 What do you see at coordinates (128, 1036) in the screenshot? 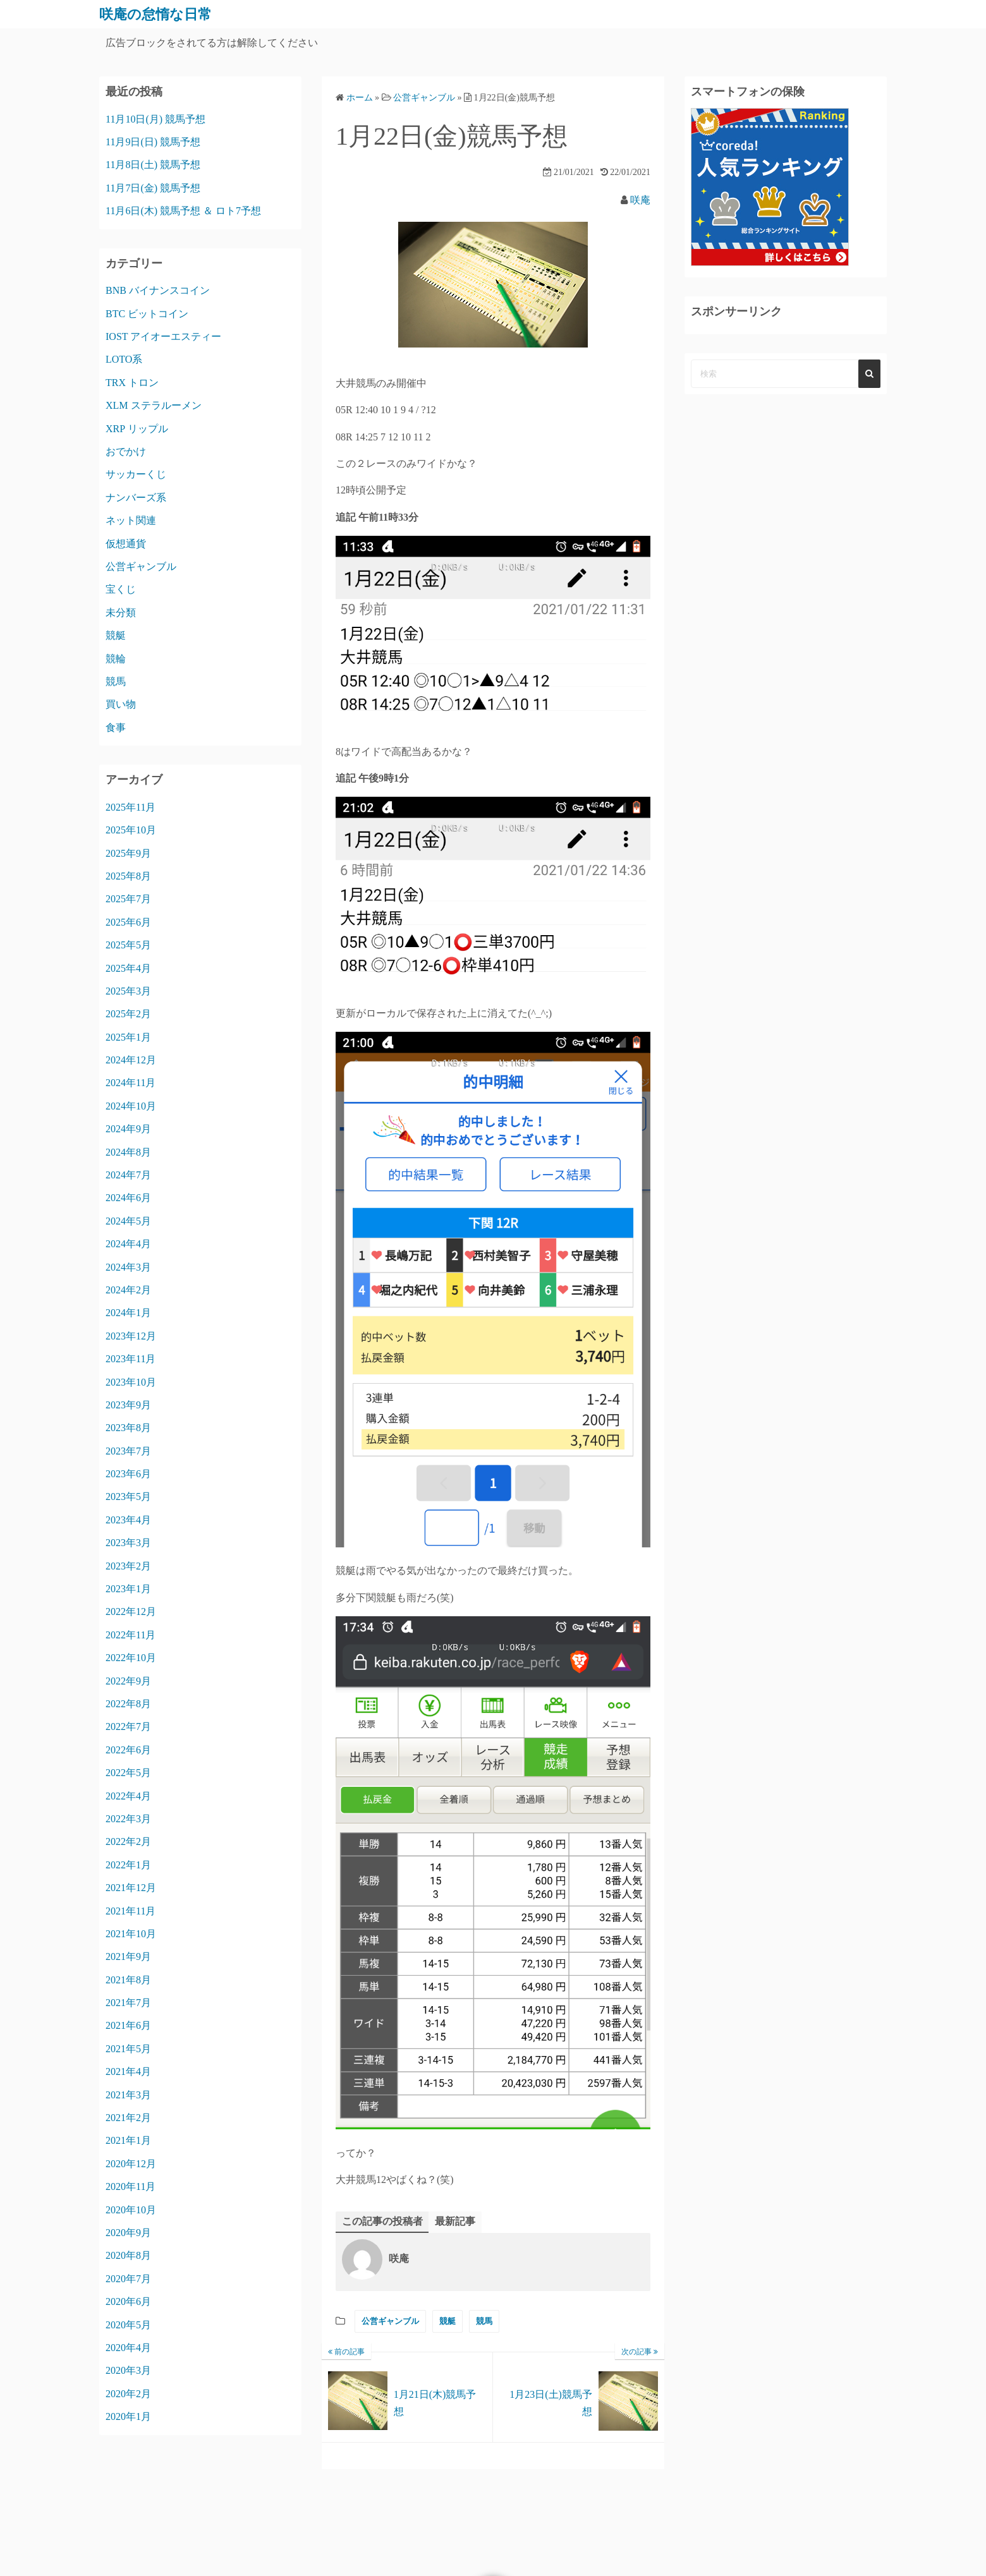
I see `2025年1月` at bounding box center [128, 1036].